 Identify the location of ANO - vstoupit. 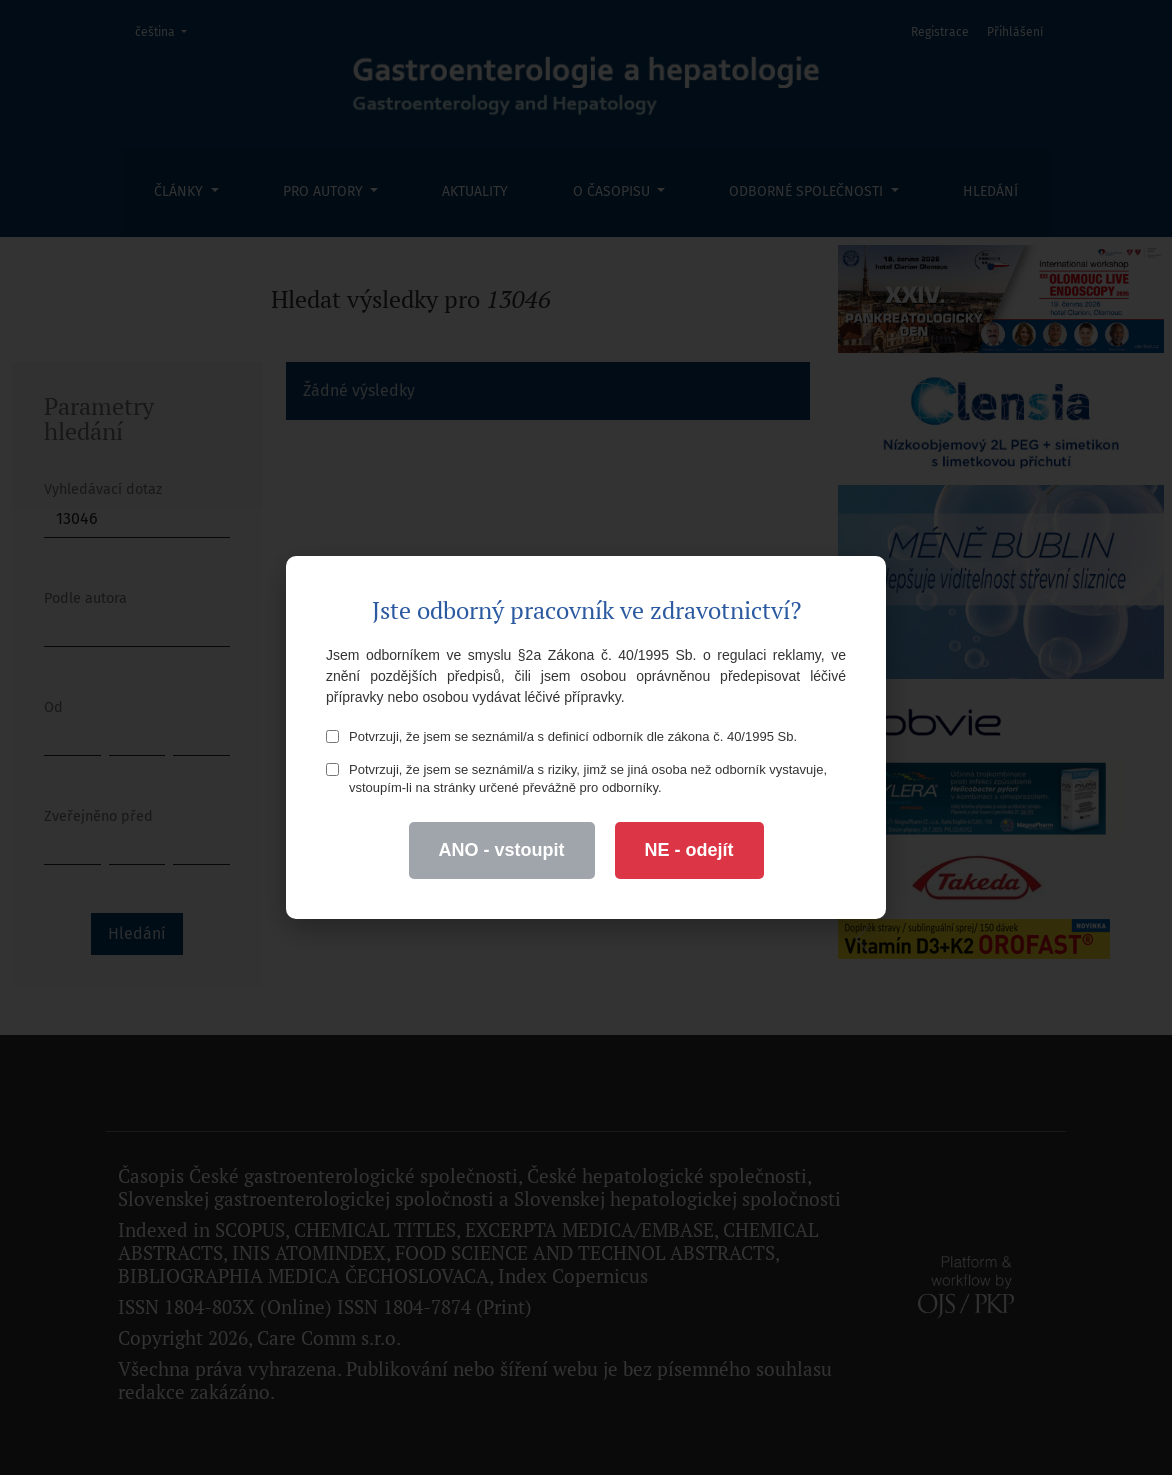
(502, 850).